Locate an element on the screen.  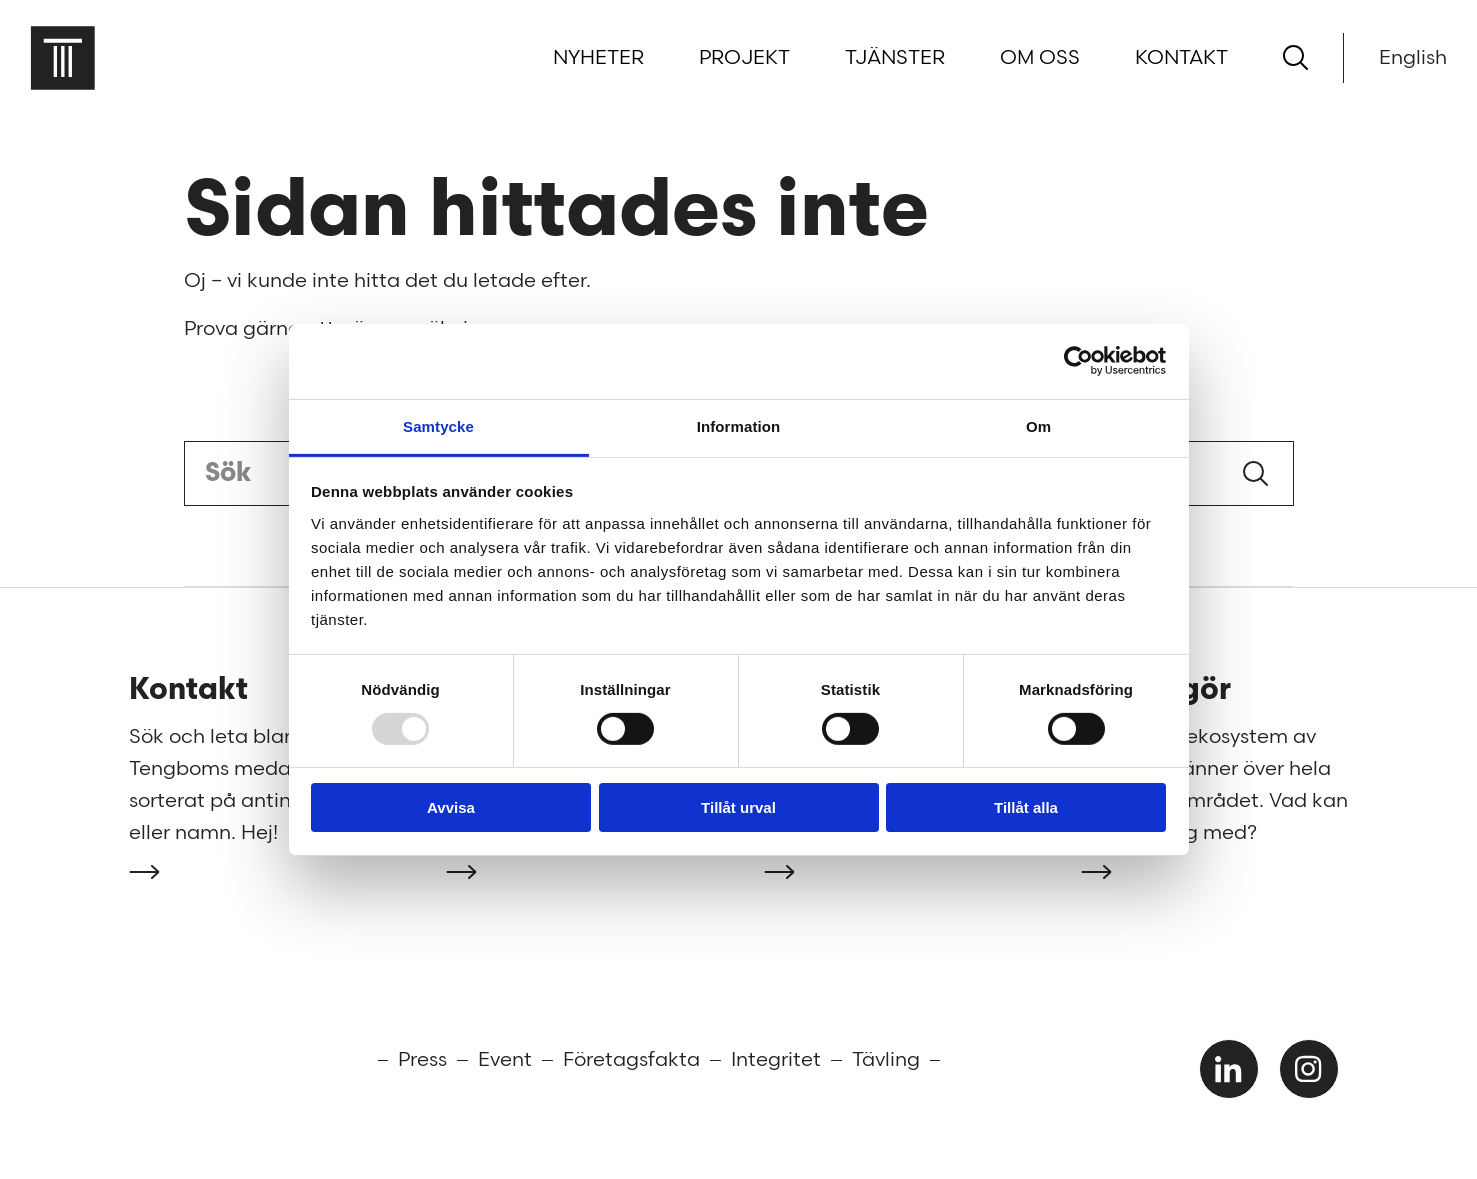
Tjänster is located at coordinates (895, 58).